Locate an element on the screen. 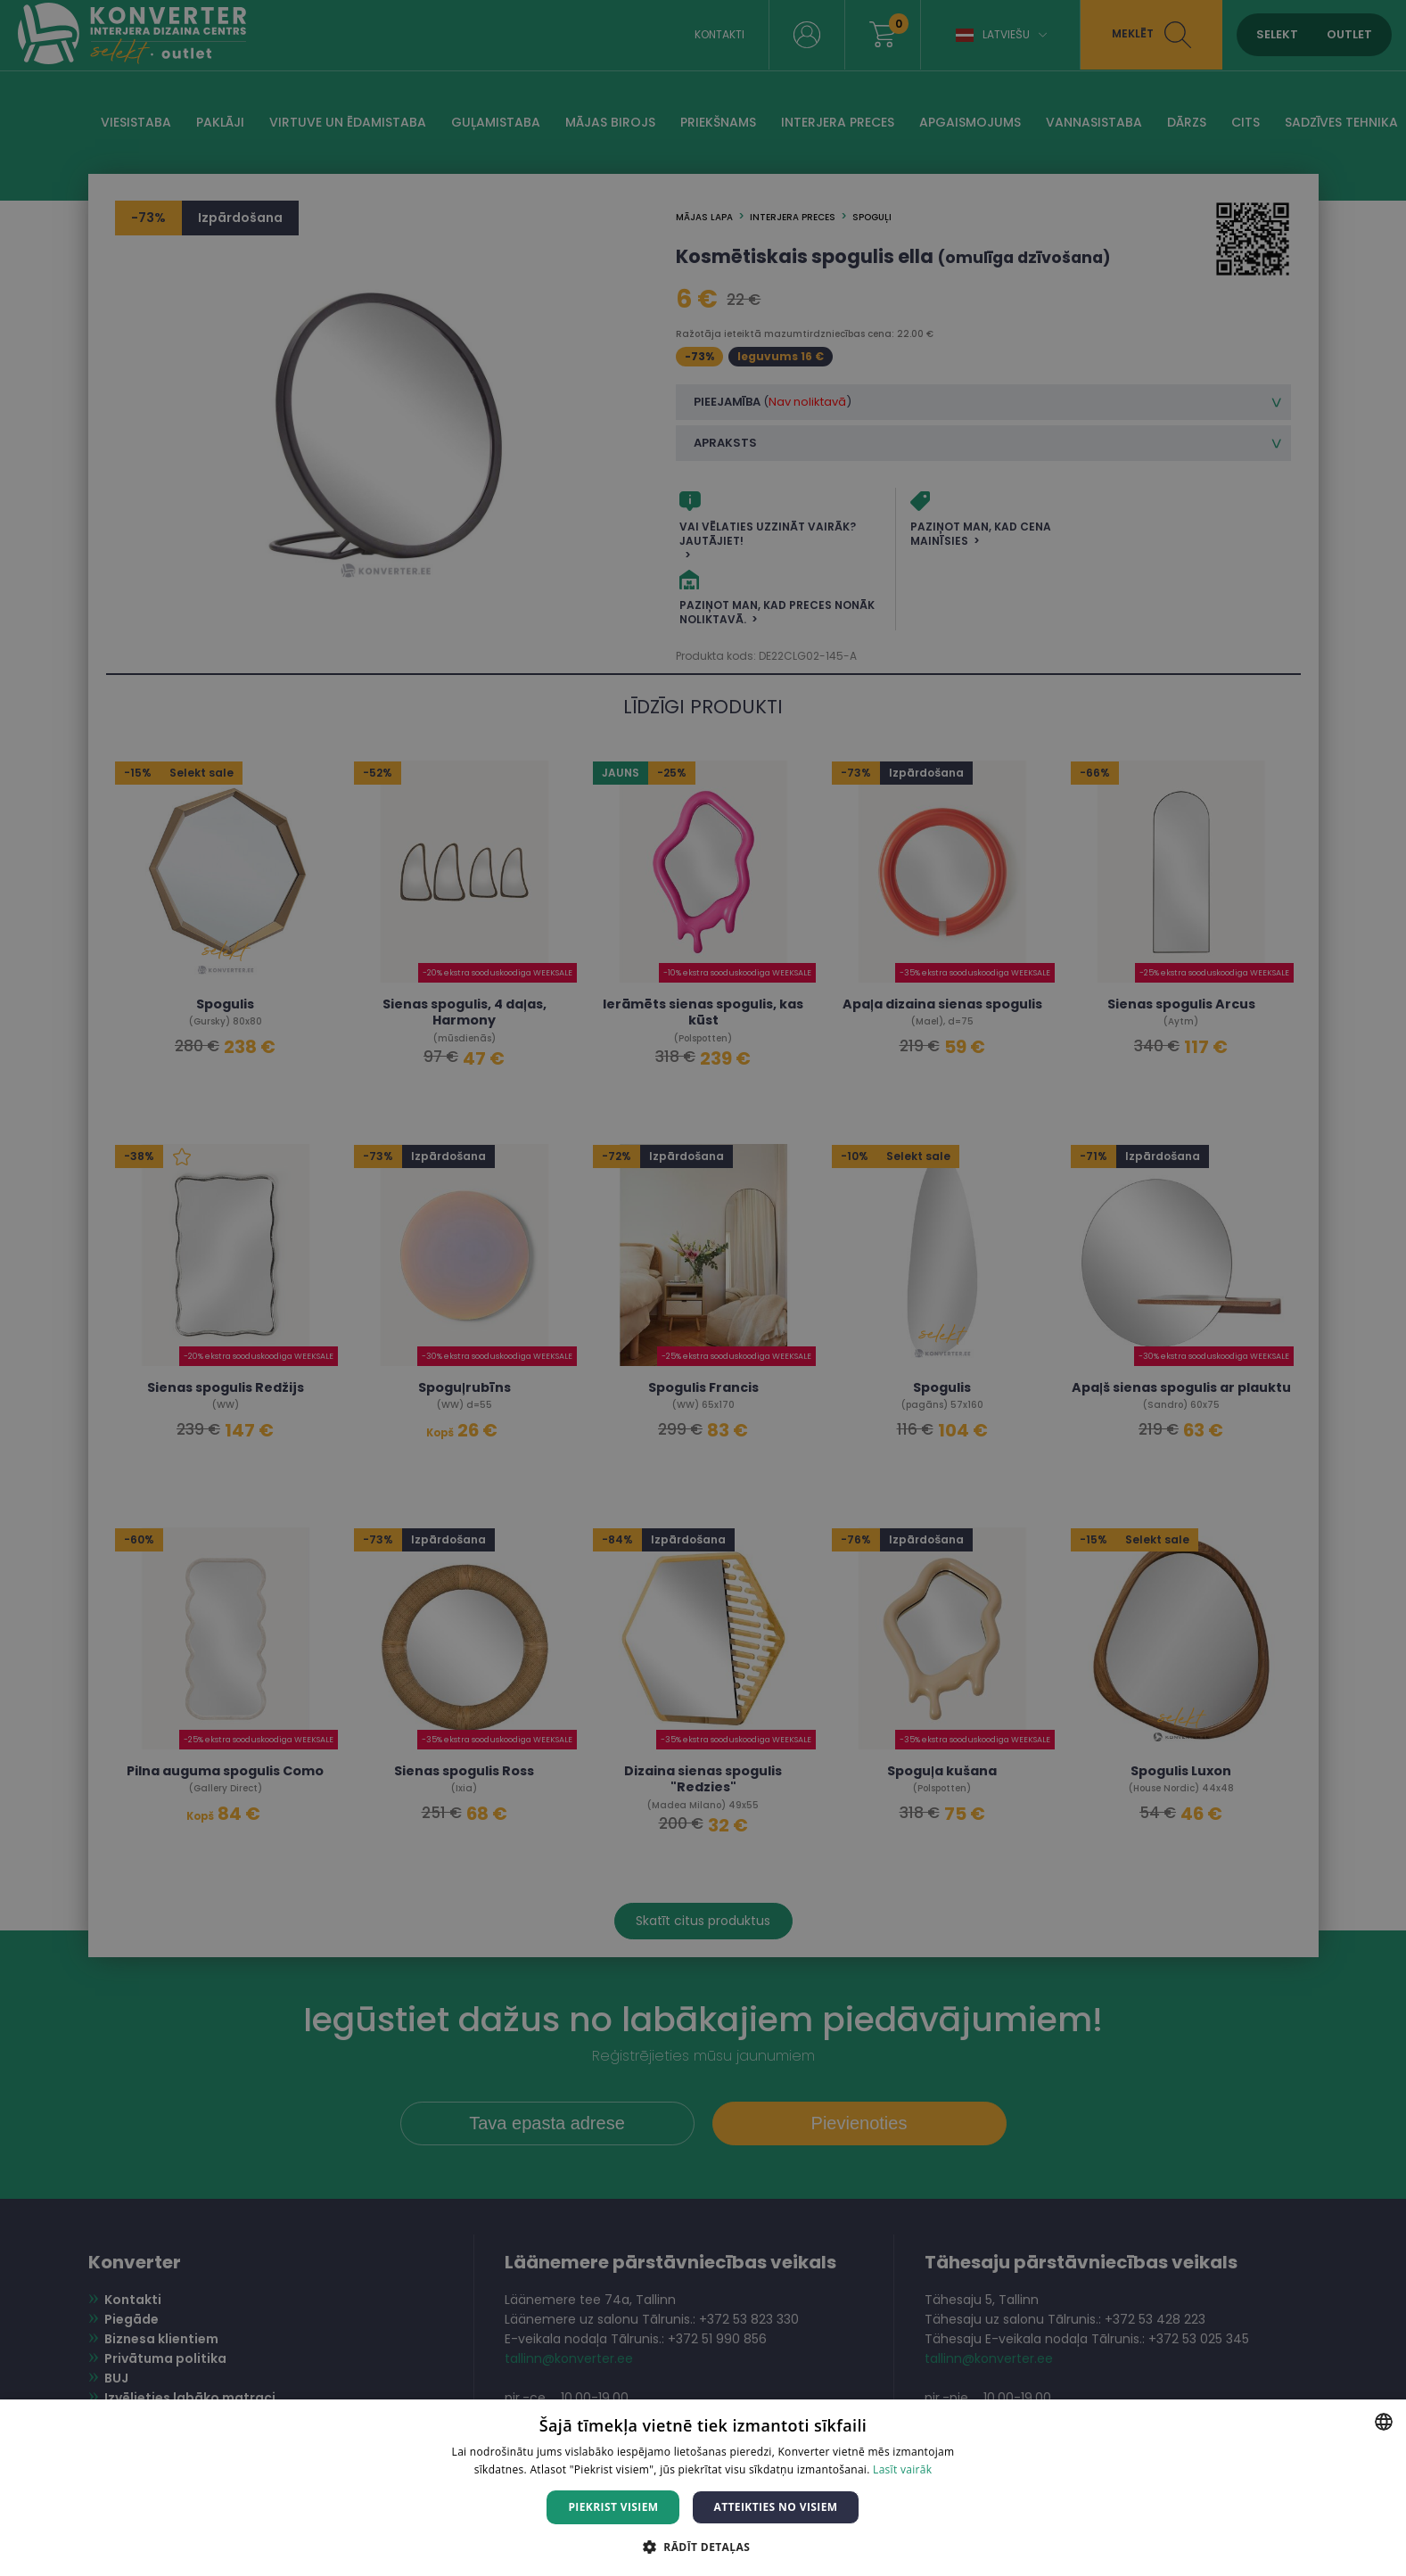  Atteikties no visiem [button] is located at coordinates (775, 2506).